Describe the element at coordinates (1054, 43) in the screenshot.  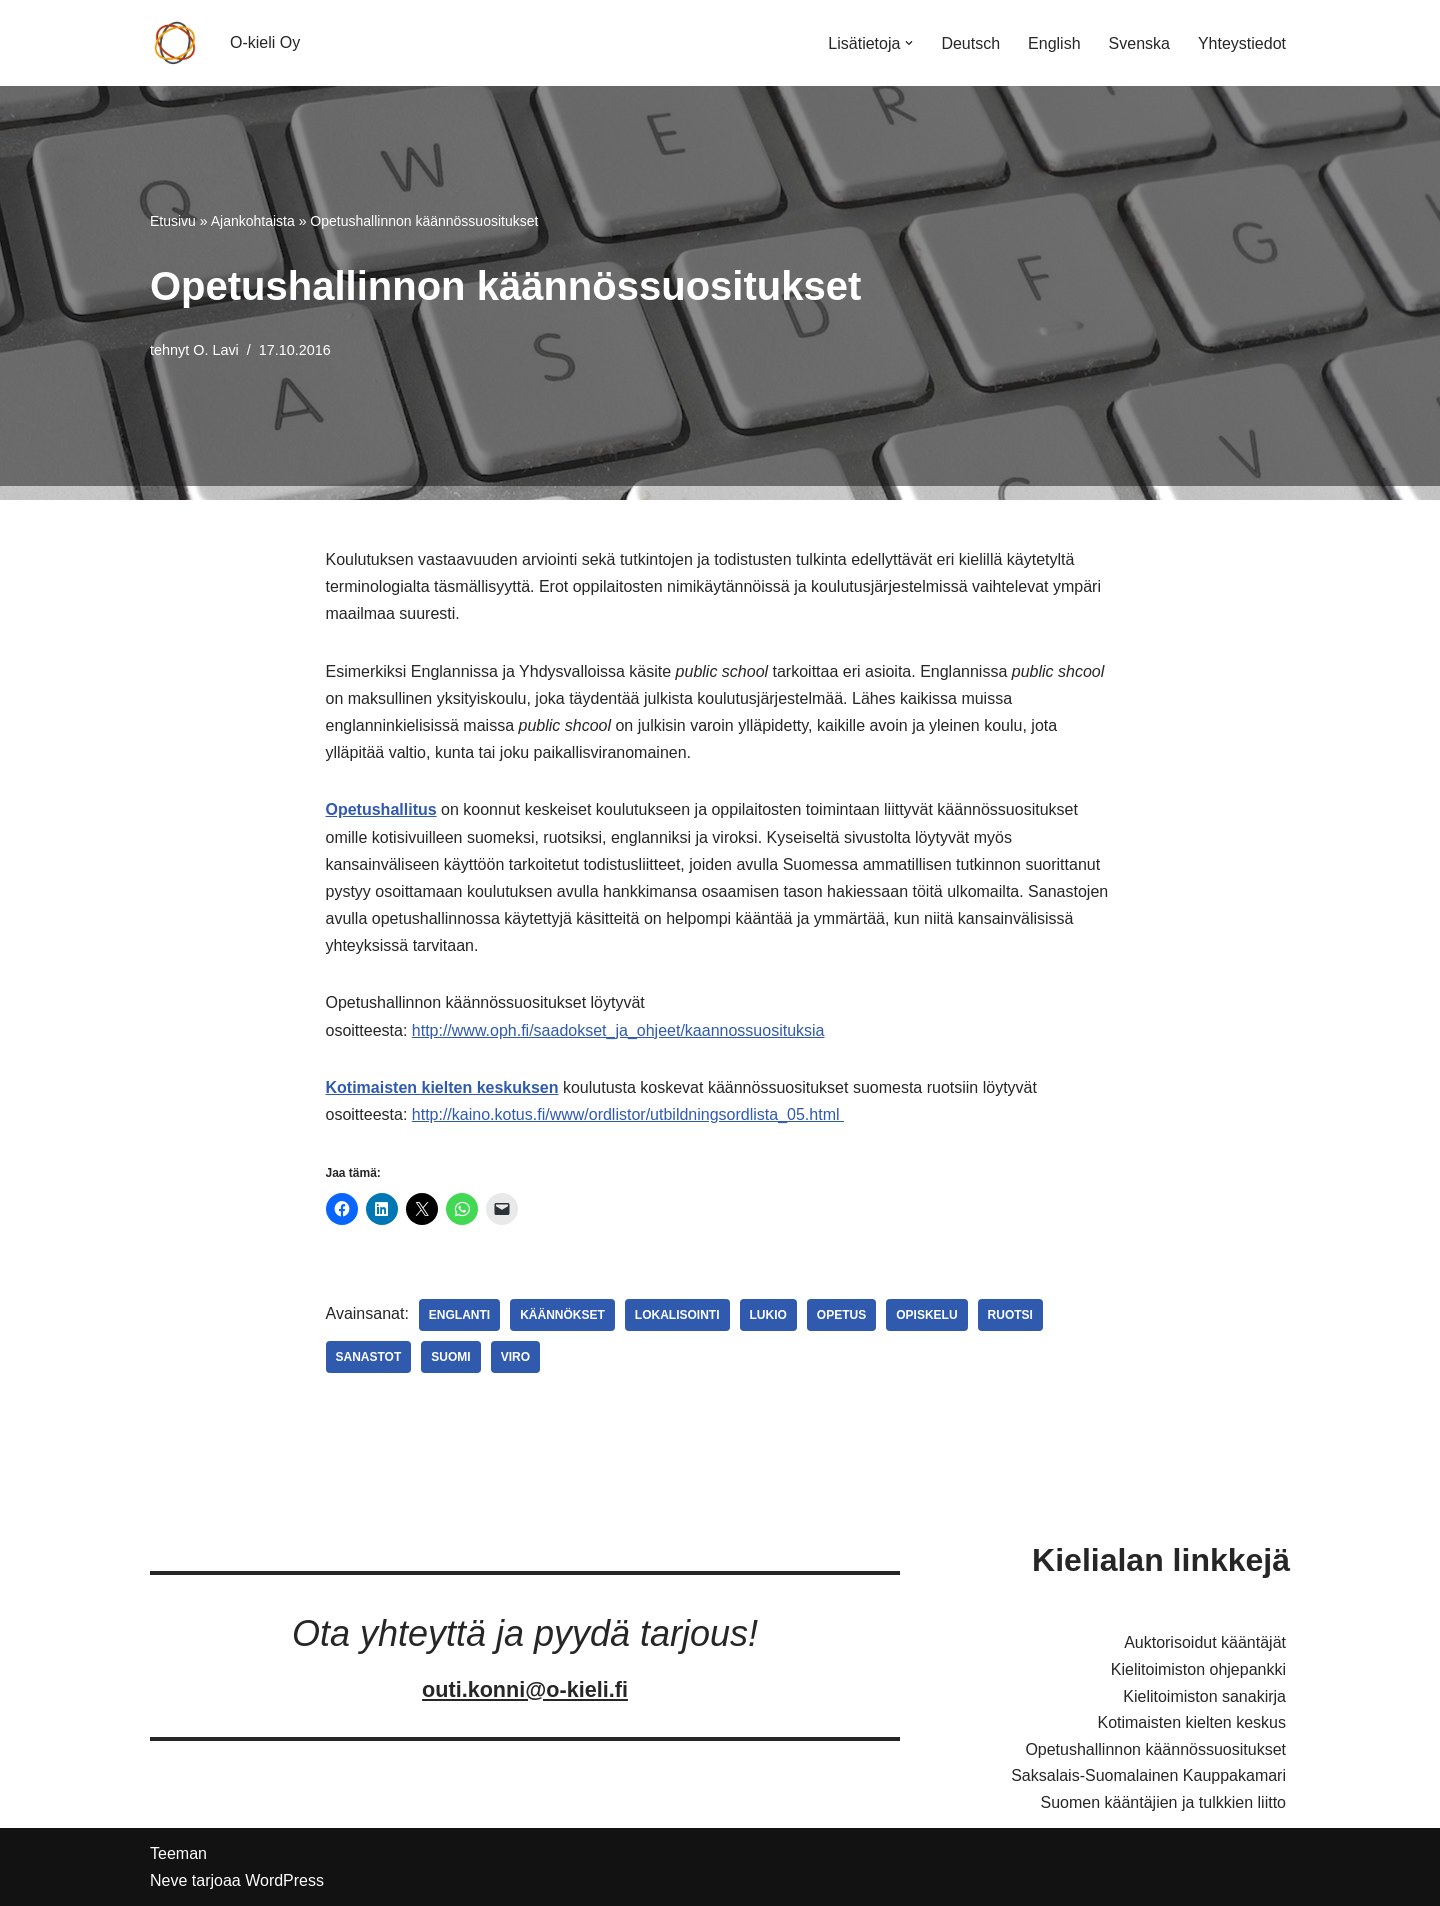
I see `English` at that location.